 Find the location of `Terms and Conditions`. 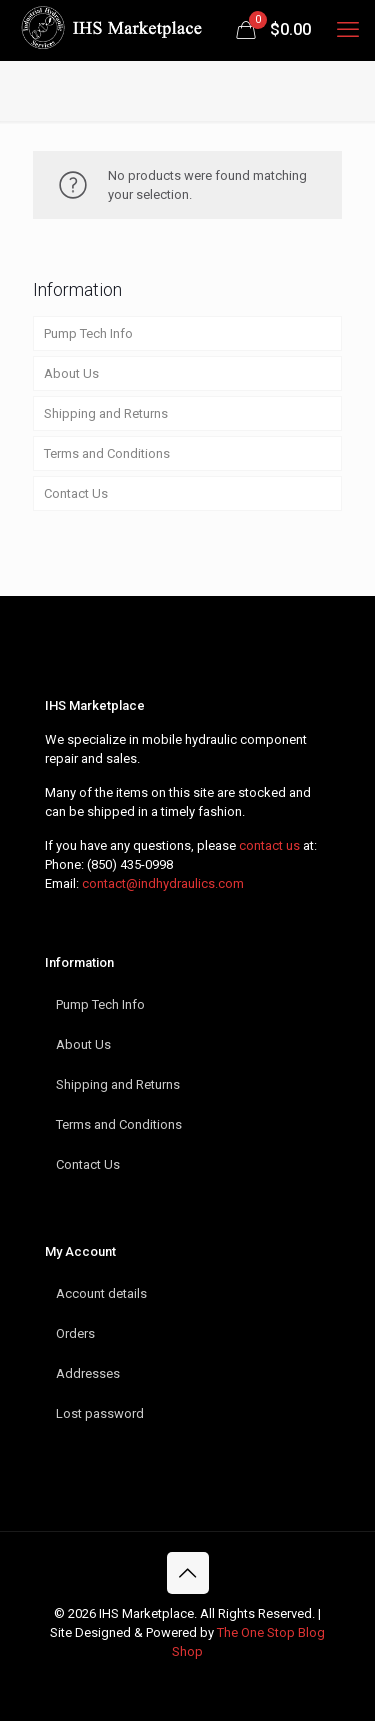

Terms and Conditions is located at coordinates (107, 453).